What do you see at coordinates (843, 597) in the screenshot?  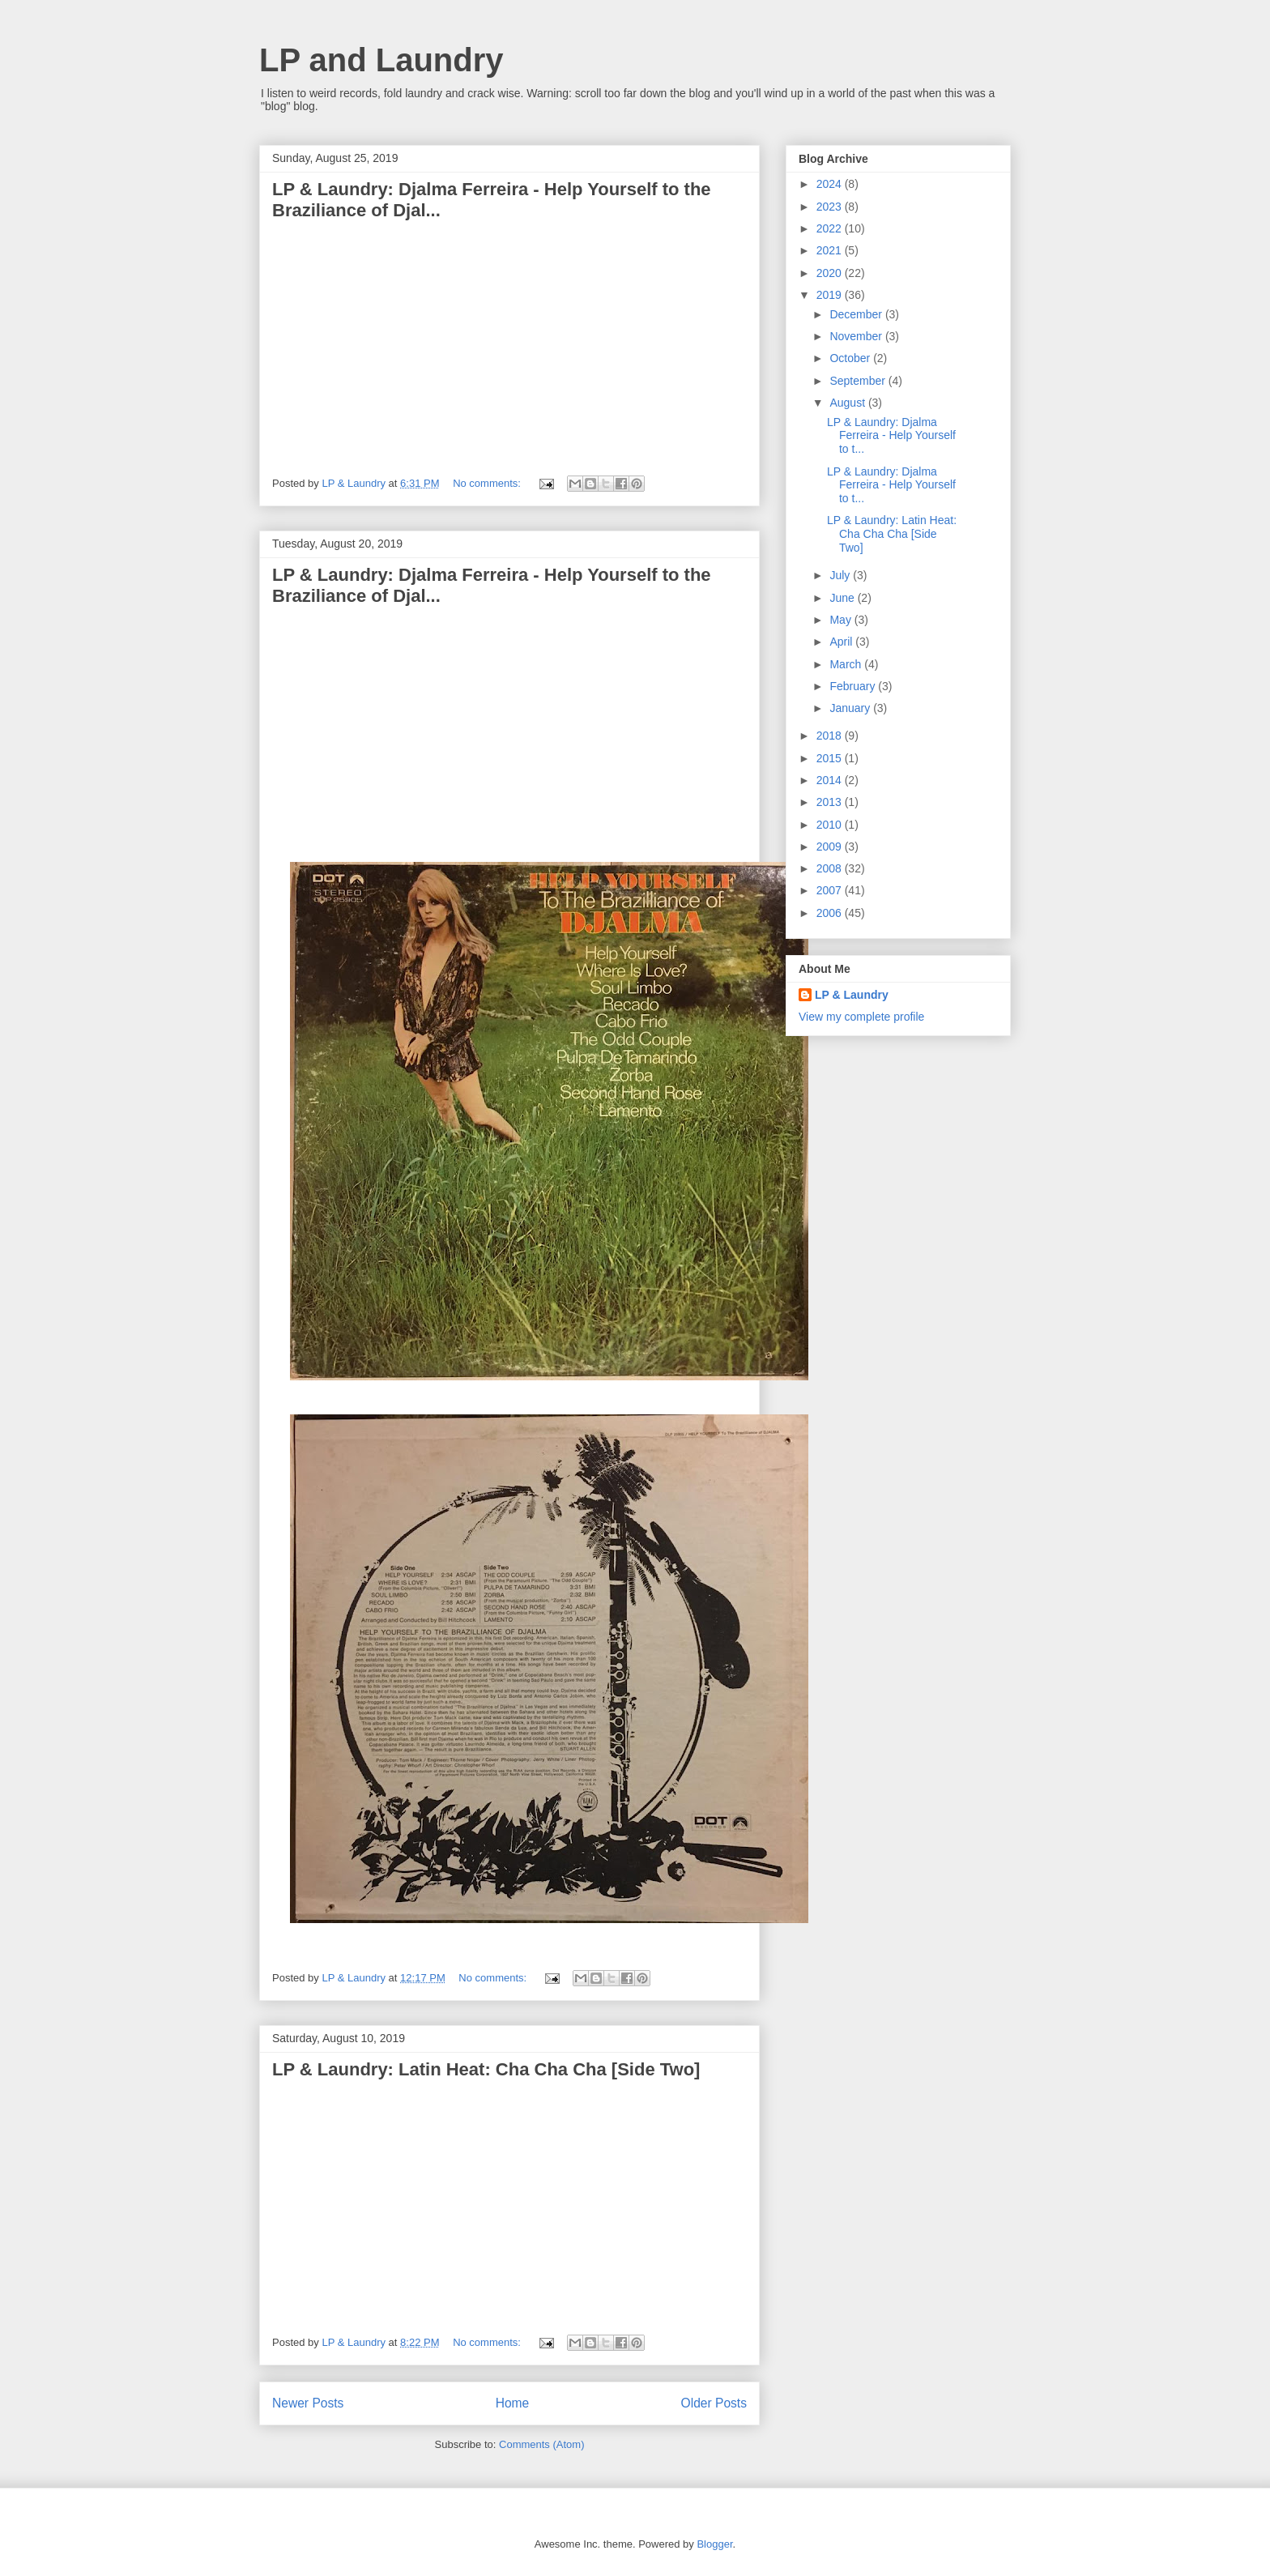 I see `June` at bounding box center [843, 597].